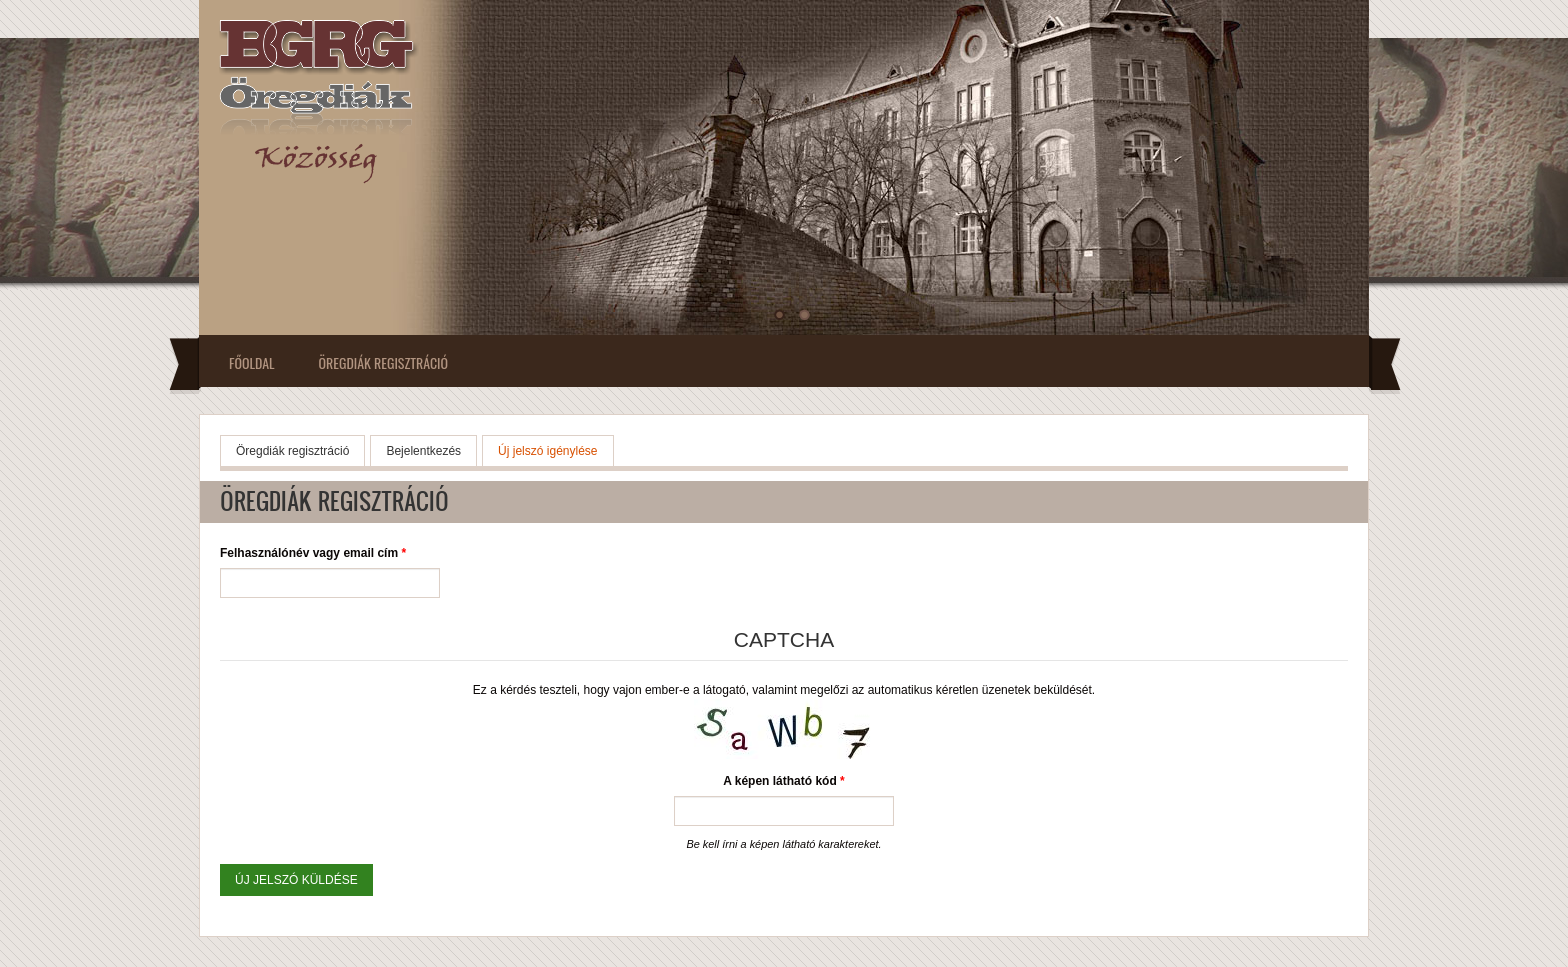  Describe the element at coordinates (252, 362) in the screenshot. I see `Főoldal` at that location.